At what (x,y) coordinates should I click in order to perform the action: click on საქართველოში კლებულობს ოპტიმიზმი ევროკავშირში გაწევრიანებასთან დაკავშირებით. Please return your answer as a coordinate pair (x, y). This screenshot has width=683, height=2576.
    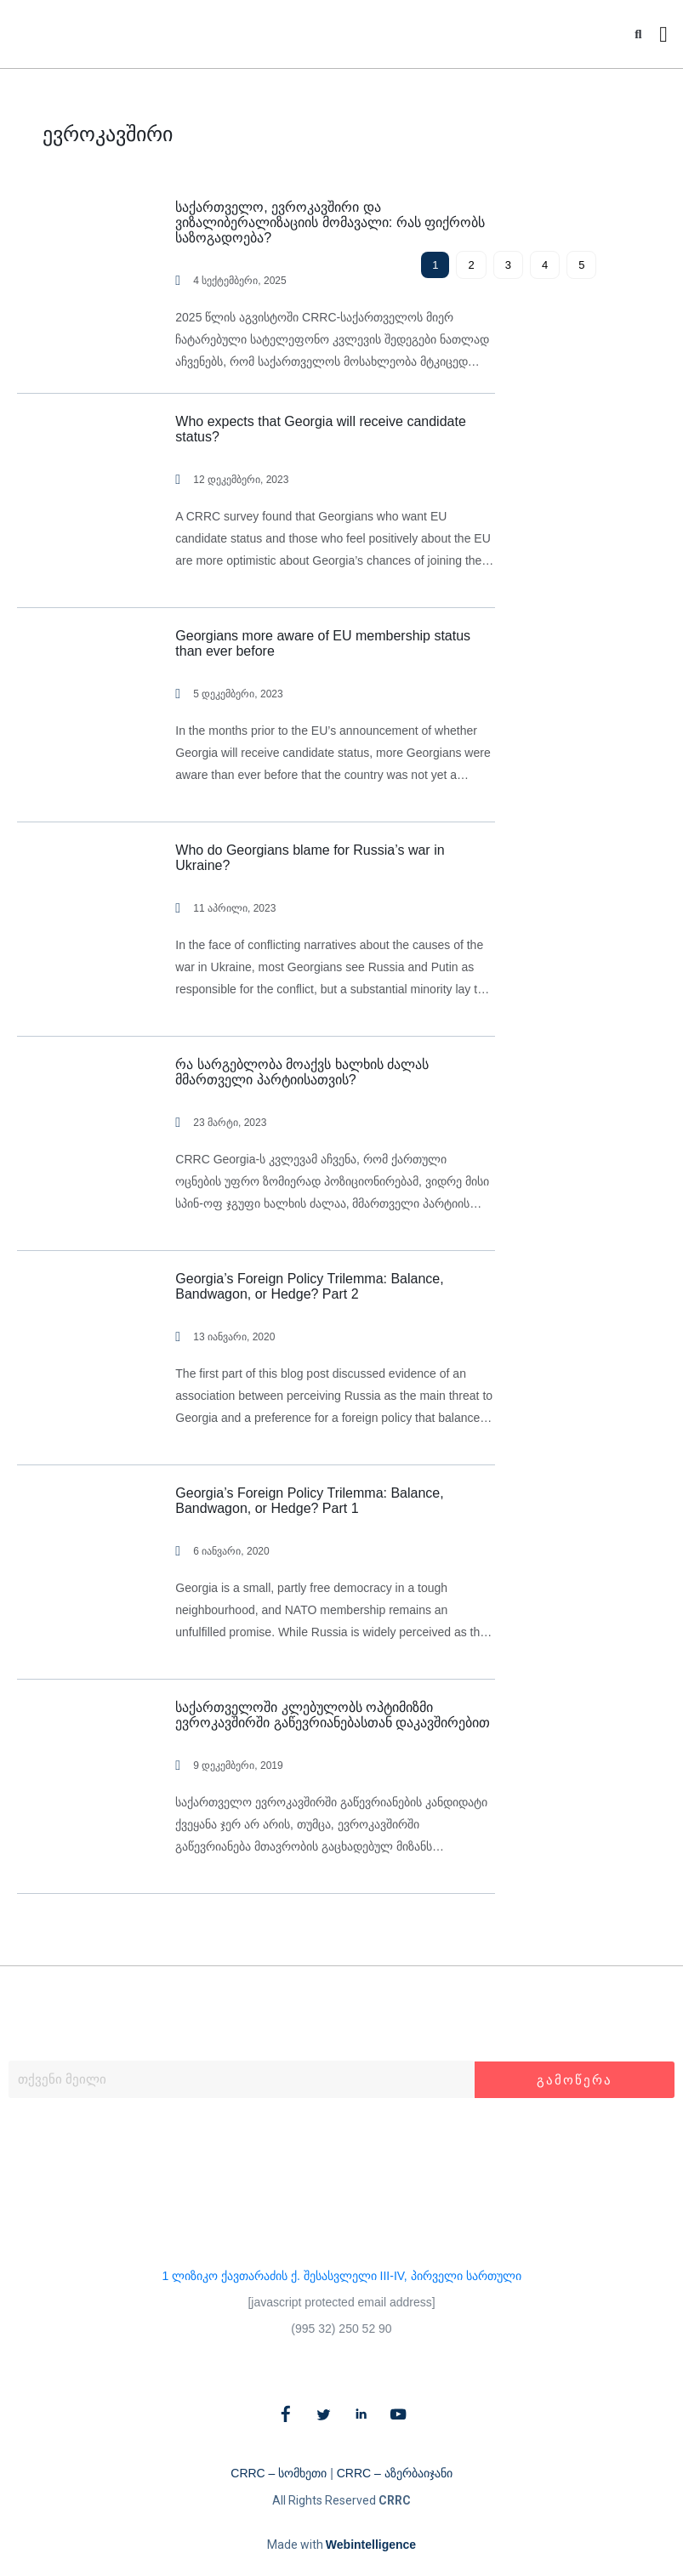
    Looking at the image, I should click on (332, 1715).